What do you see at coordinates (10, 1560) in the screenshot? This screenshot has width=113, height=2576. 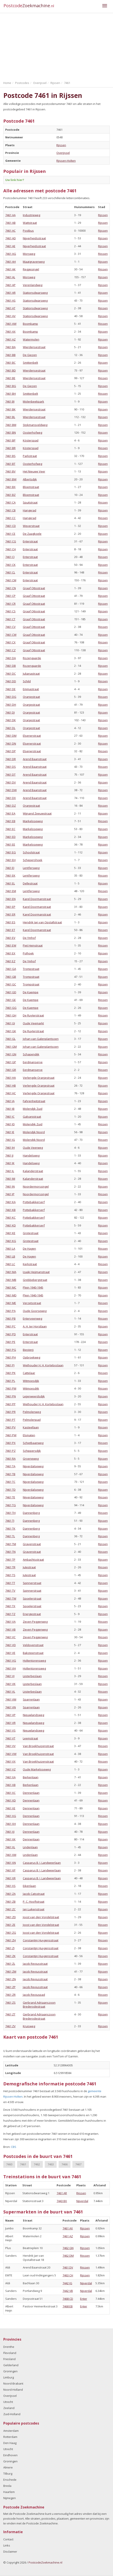 I see `7461 TP` at bounding box center [10, 1560].